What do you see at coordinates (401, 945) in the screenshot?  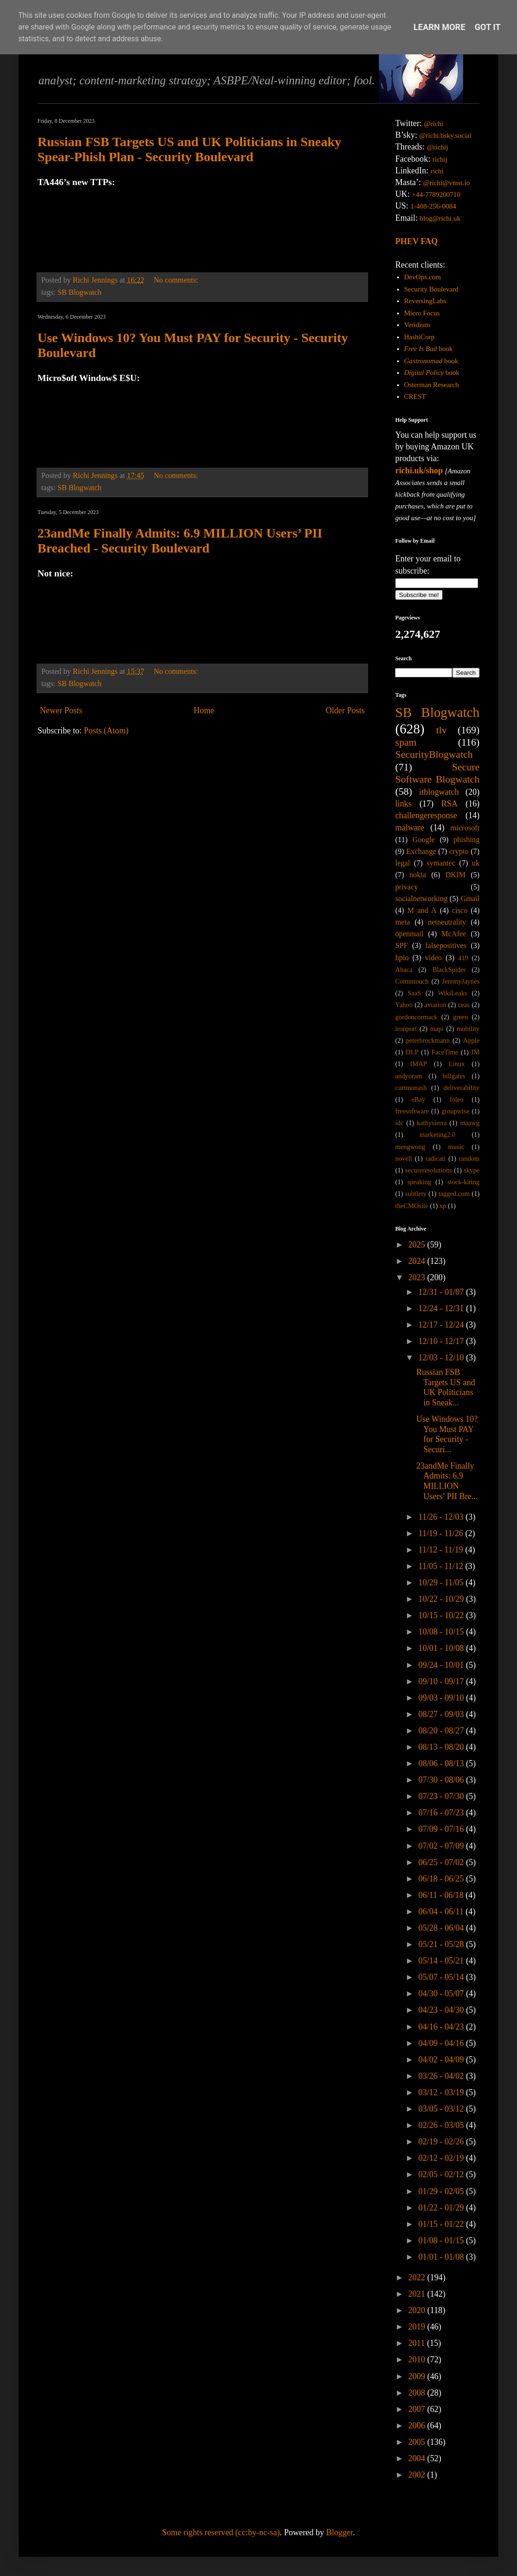 I see `SPF` at bounding box center [401, 945].